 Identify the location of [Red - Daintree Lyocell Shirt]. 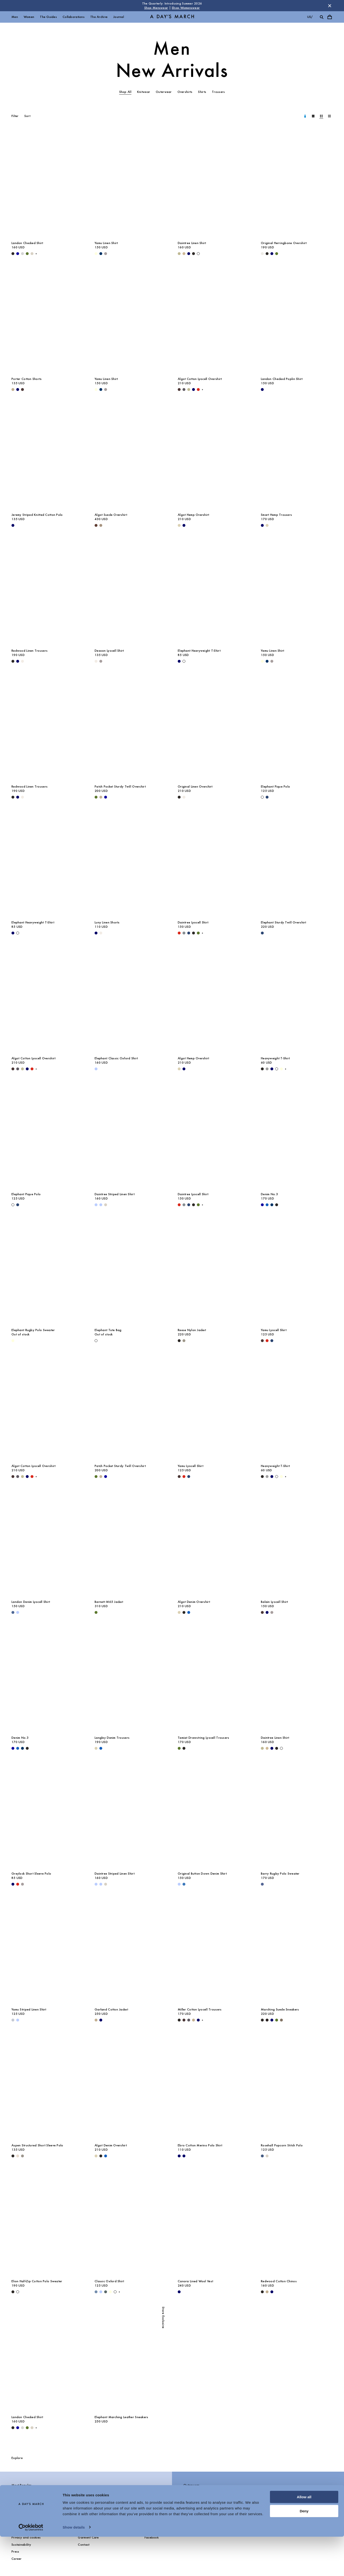
(179, 933).